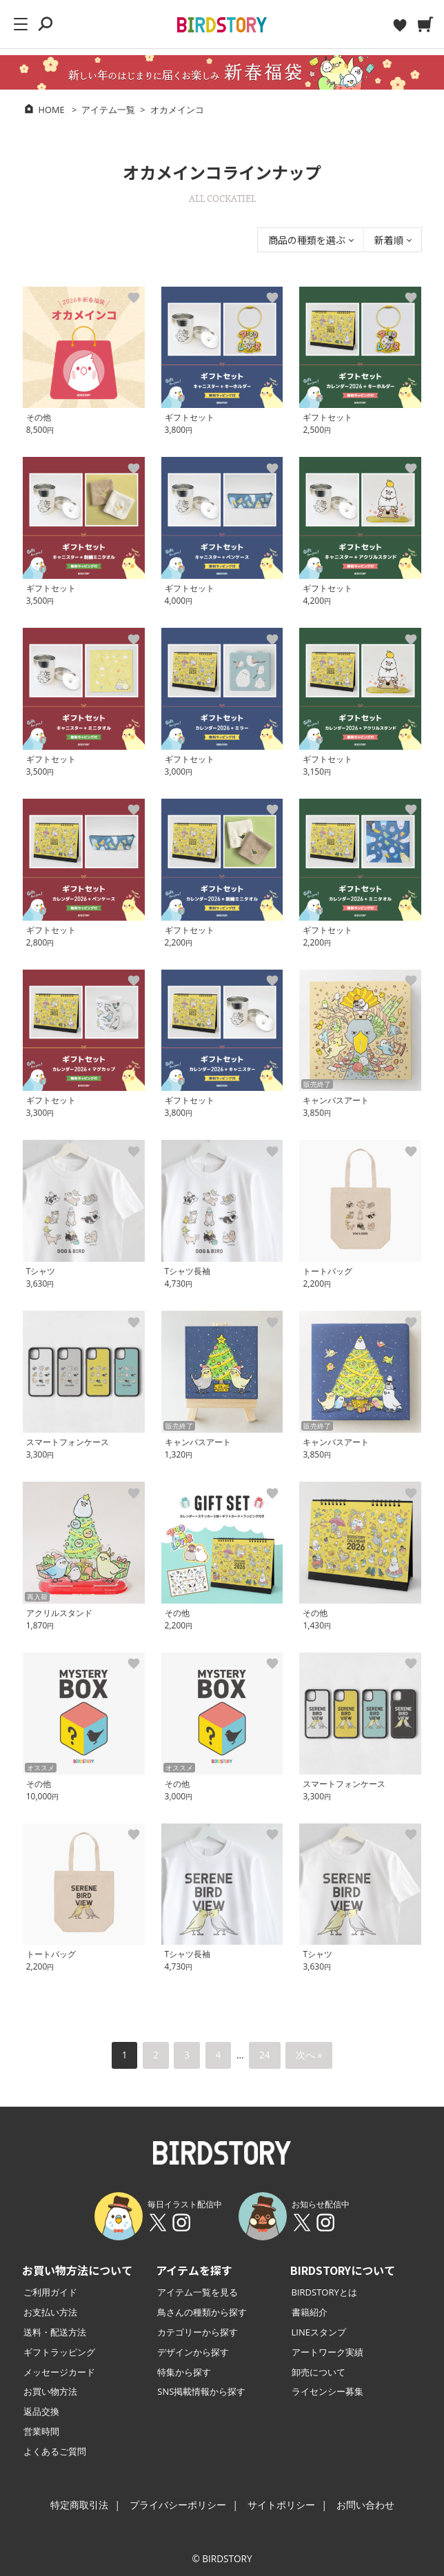 Image resolution: width=444 pixels, height=2576 pixels. Describe the element at coordinates (178, 2504) in the screenshot. I see `プライバシーポリシー` at that location.